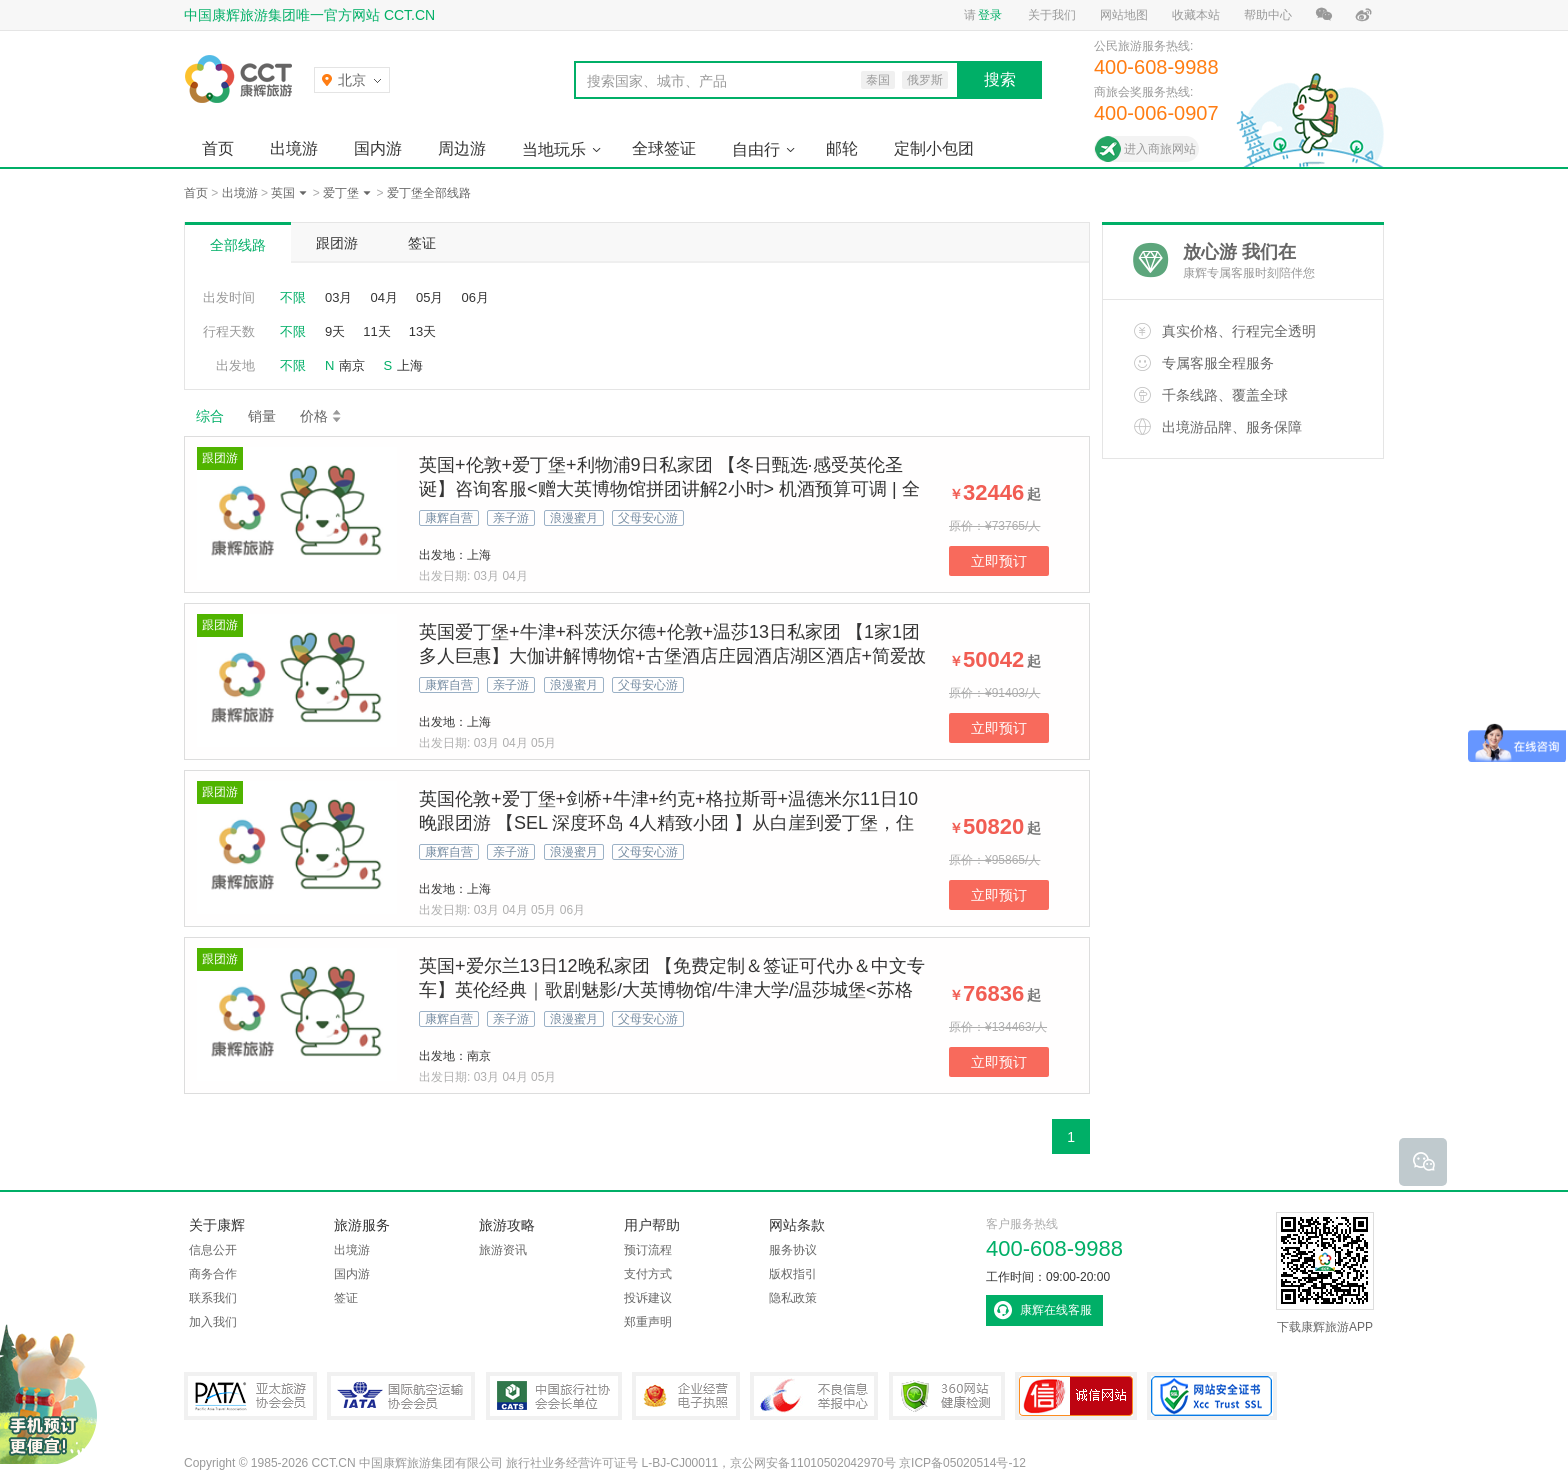  Describe the element at coordinates (648, 1322) in the screenshot. I see `郑重声明` at that location.